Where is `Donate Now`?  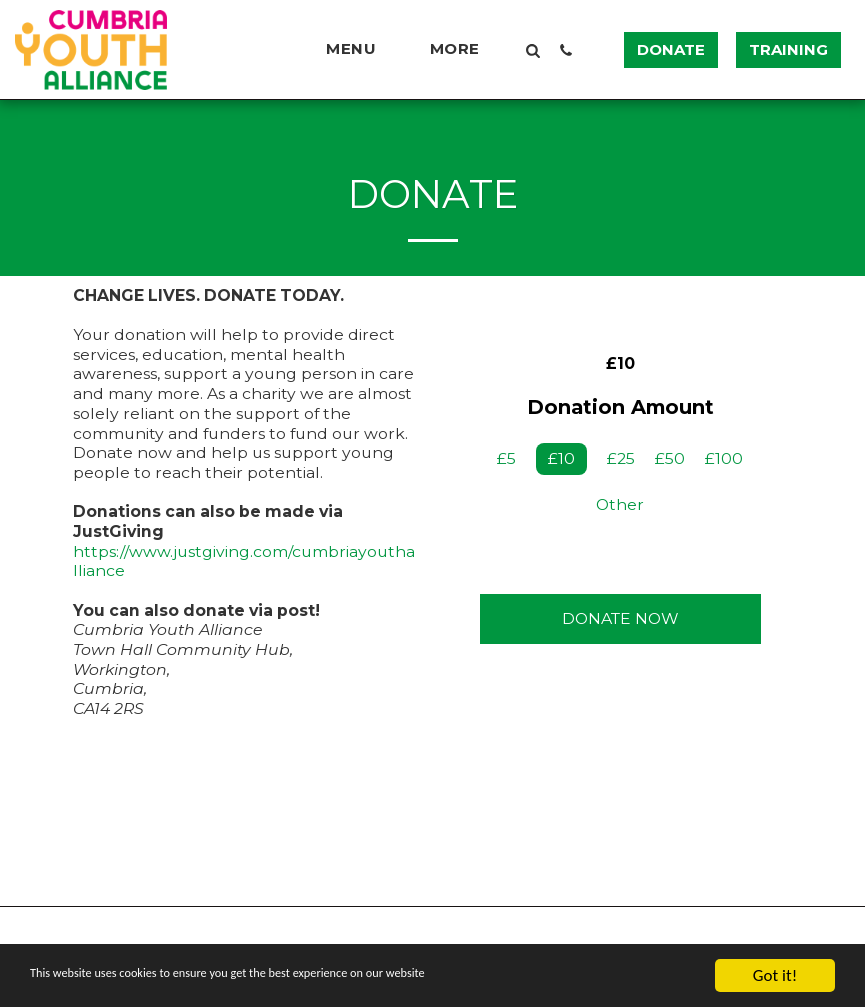 Donate Now is located at coordinates (620, 618).